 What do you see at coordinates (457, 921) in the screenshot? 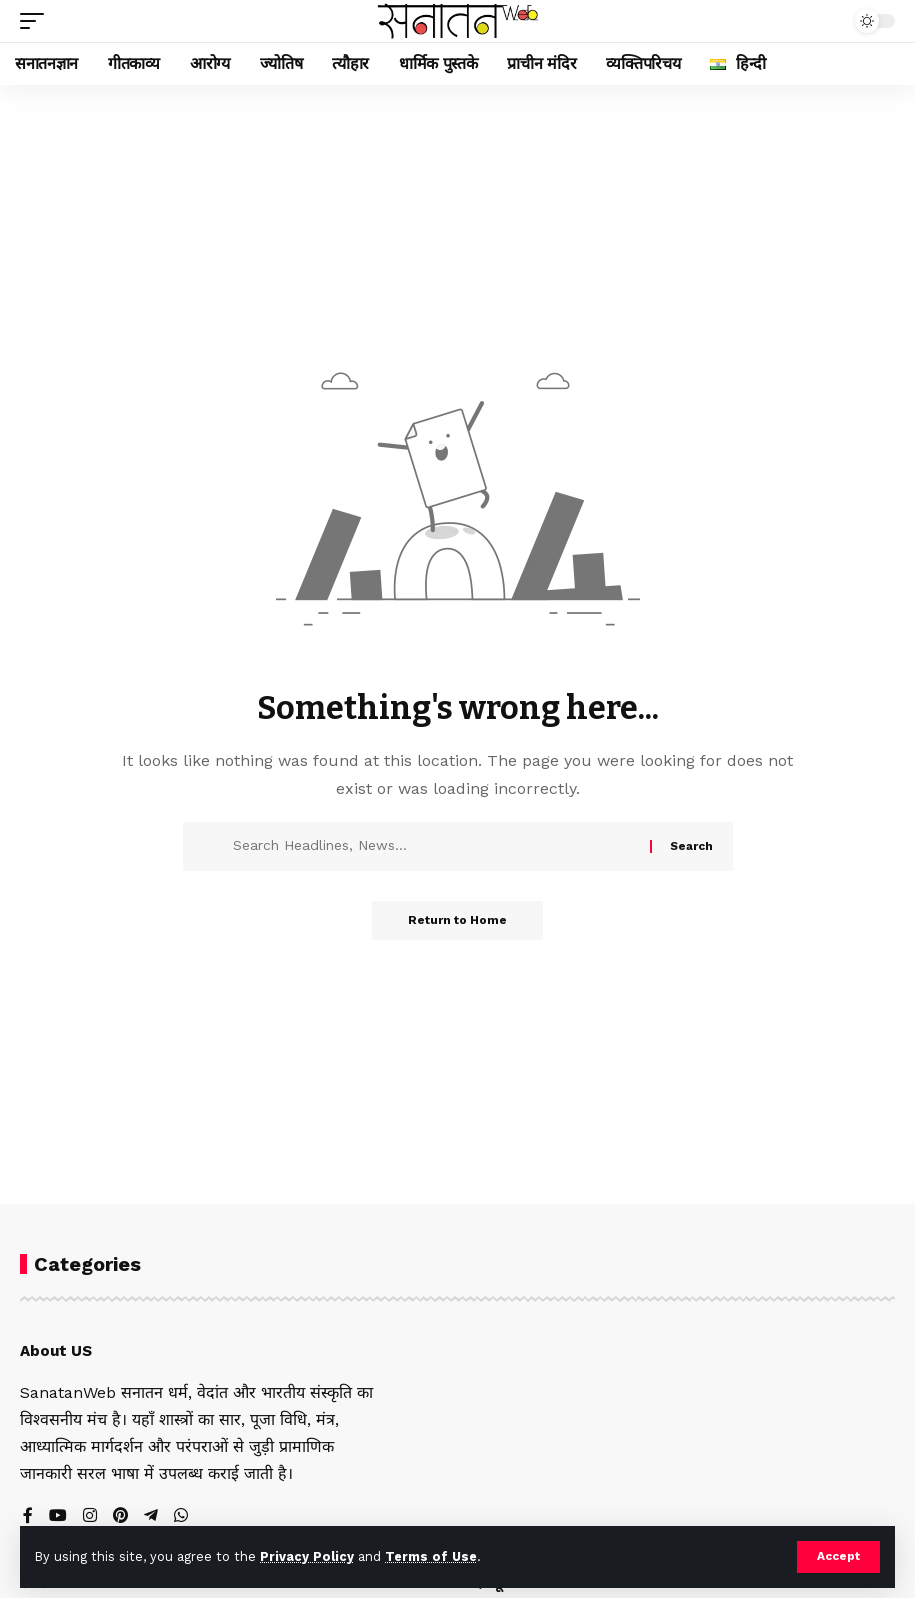
I see `Return to Home` at bounding box center [457, 921].